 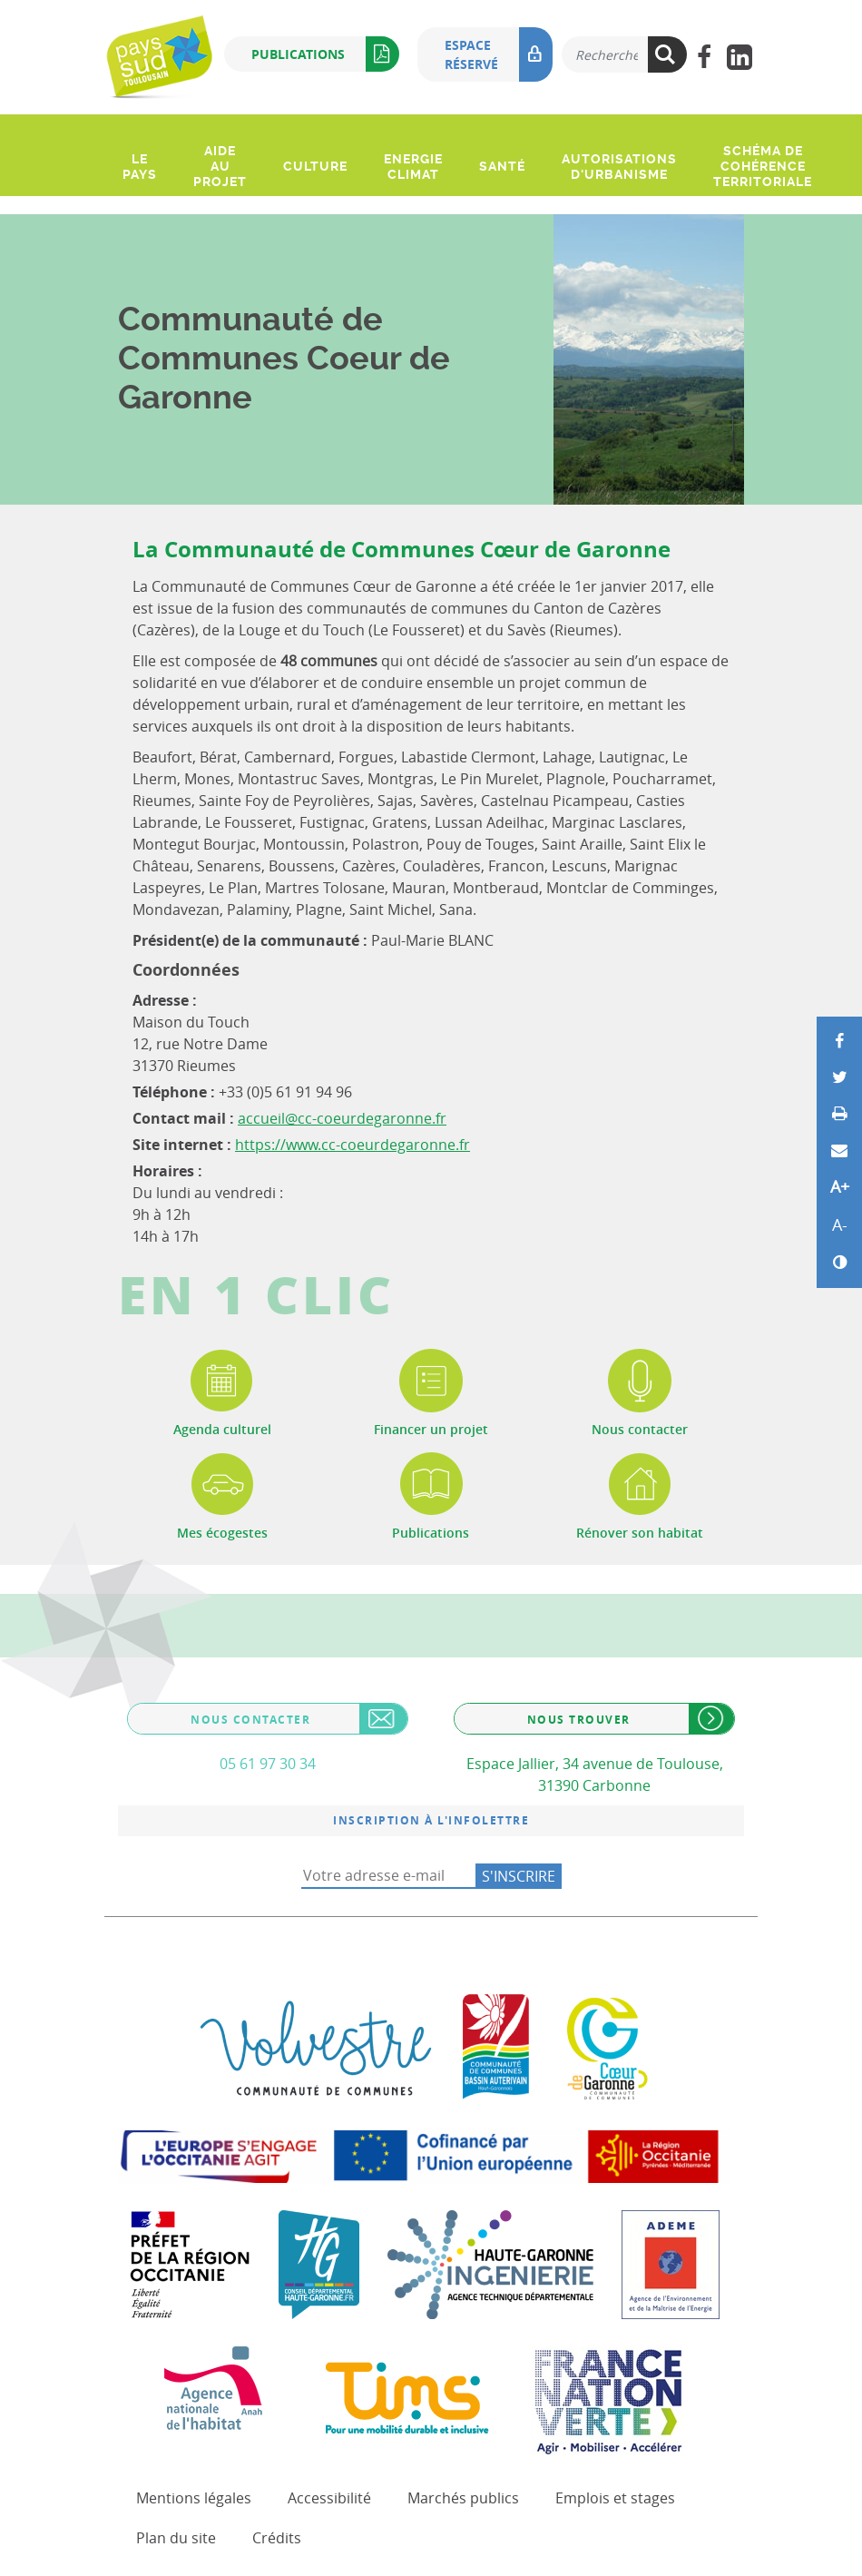 I want to click on accueil@cc-coeurdegaronne.fr, so click(x=342, y=1118).